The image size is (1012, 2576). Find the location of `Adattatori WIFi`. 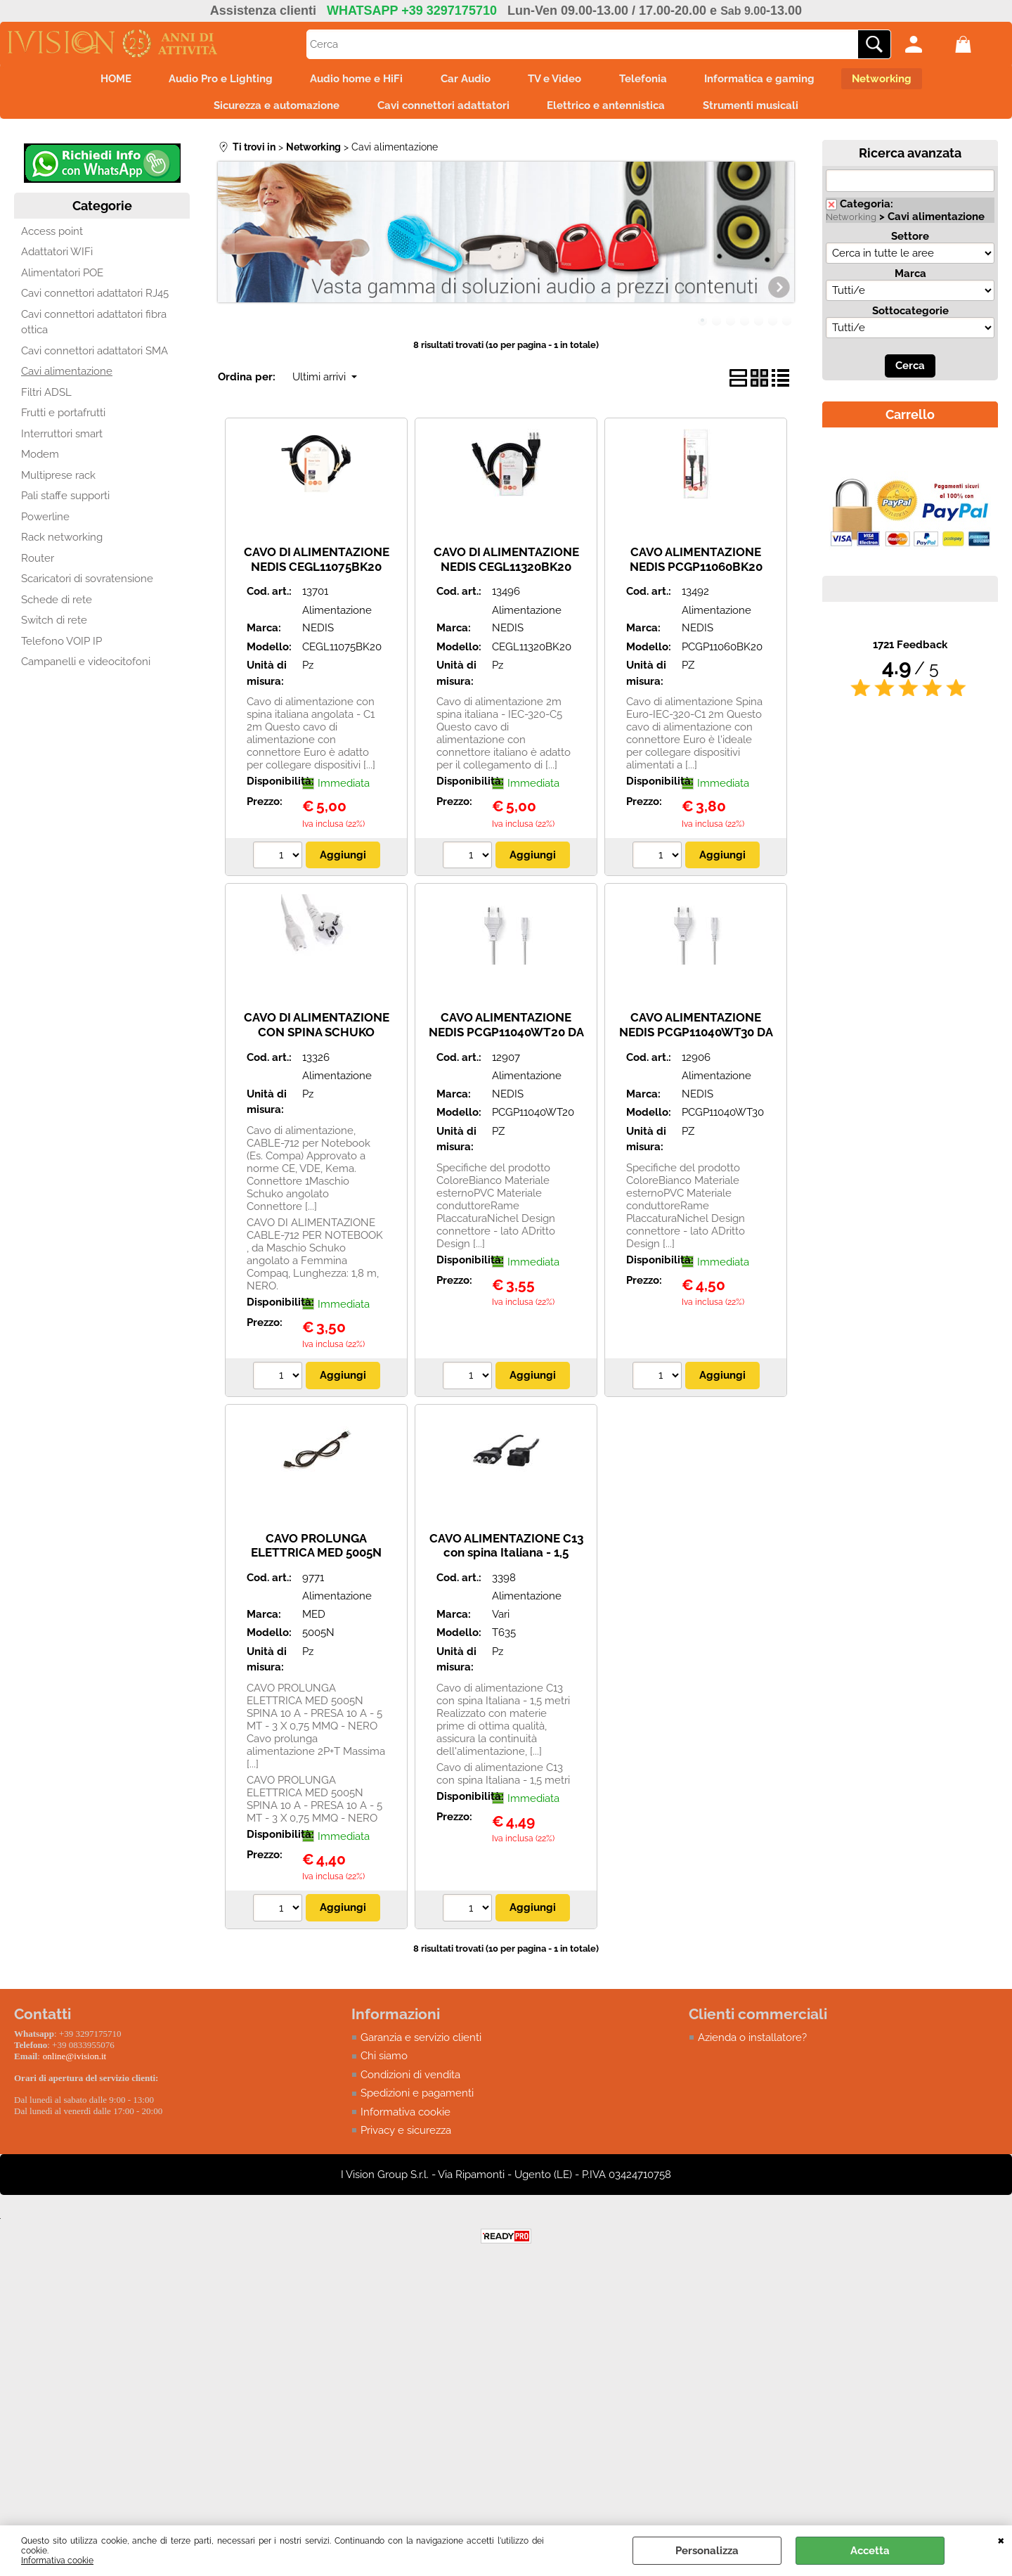

Adattatori WIFi is located at coordinates (57, 258).